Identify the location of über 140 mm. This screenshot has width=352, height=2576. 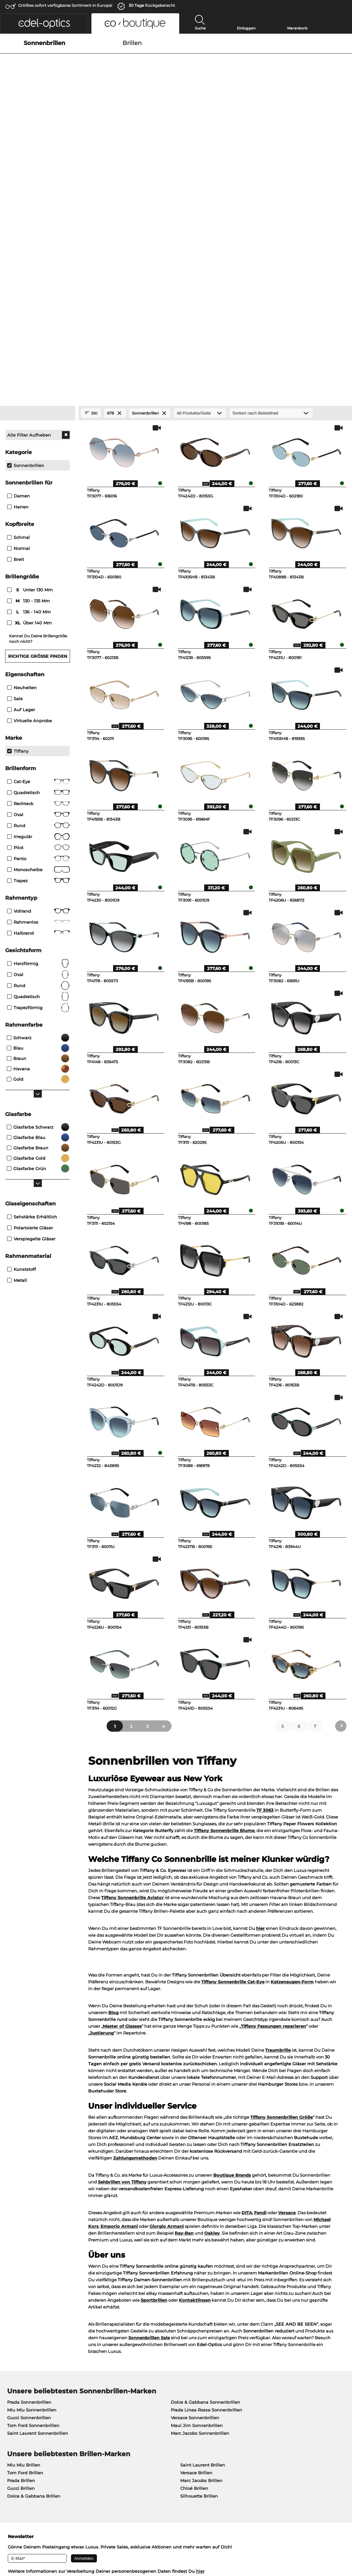
(30, 370).